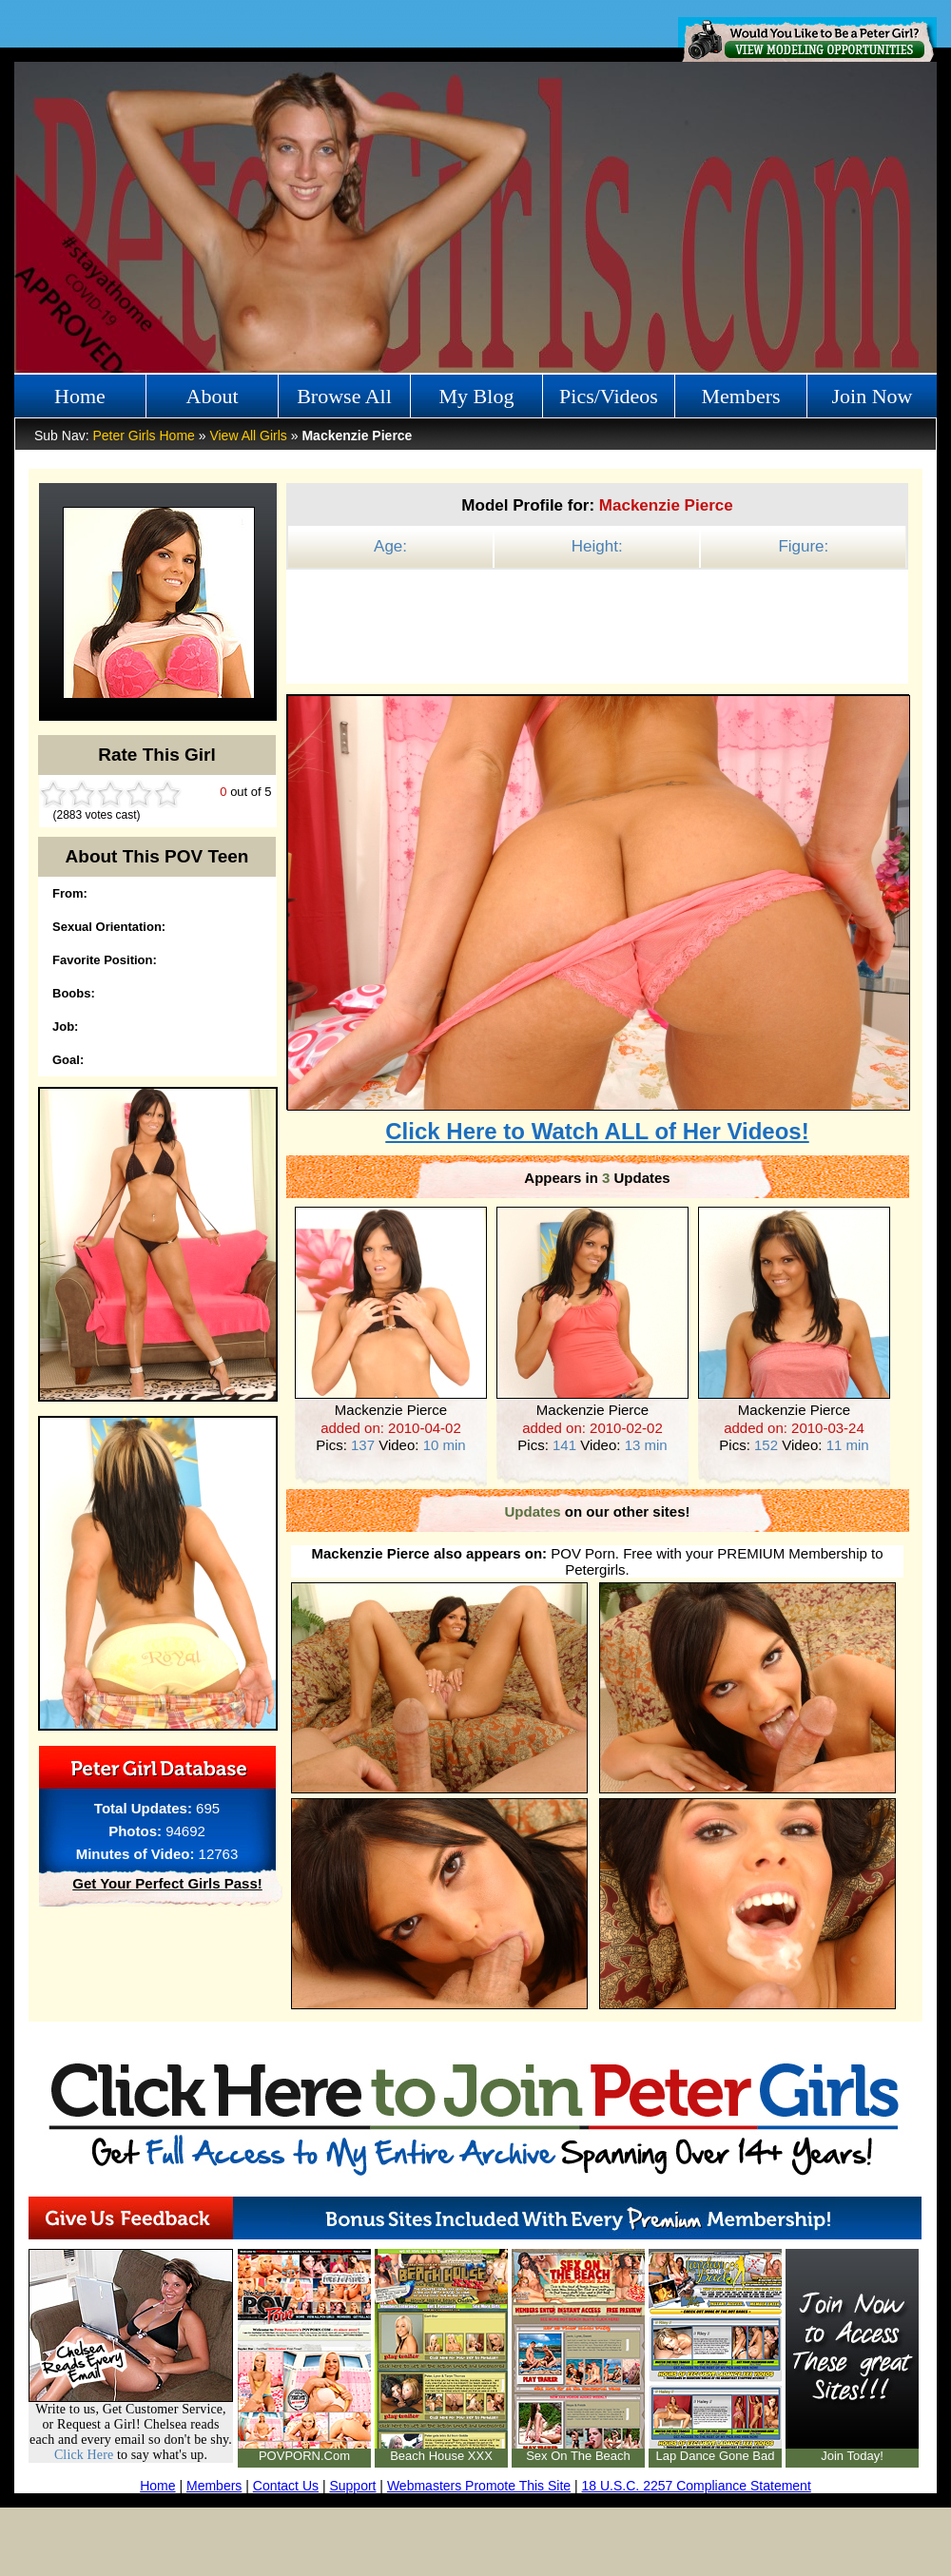 The height and width of the screenshot is (2576, 951). Describe the element at coordinates (479, 2485) in the screenshot. I see `Webmasters Promote This Site` at that location.